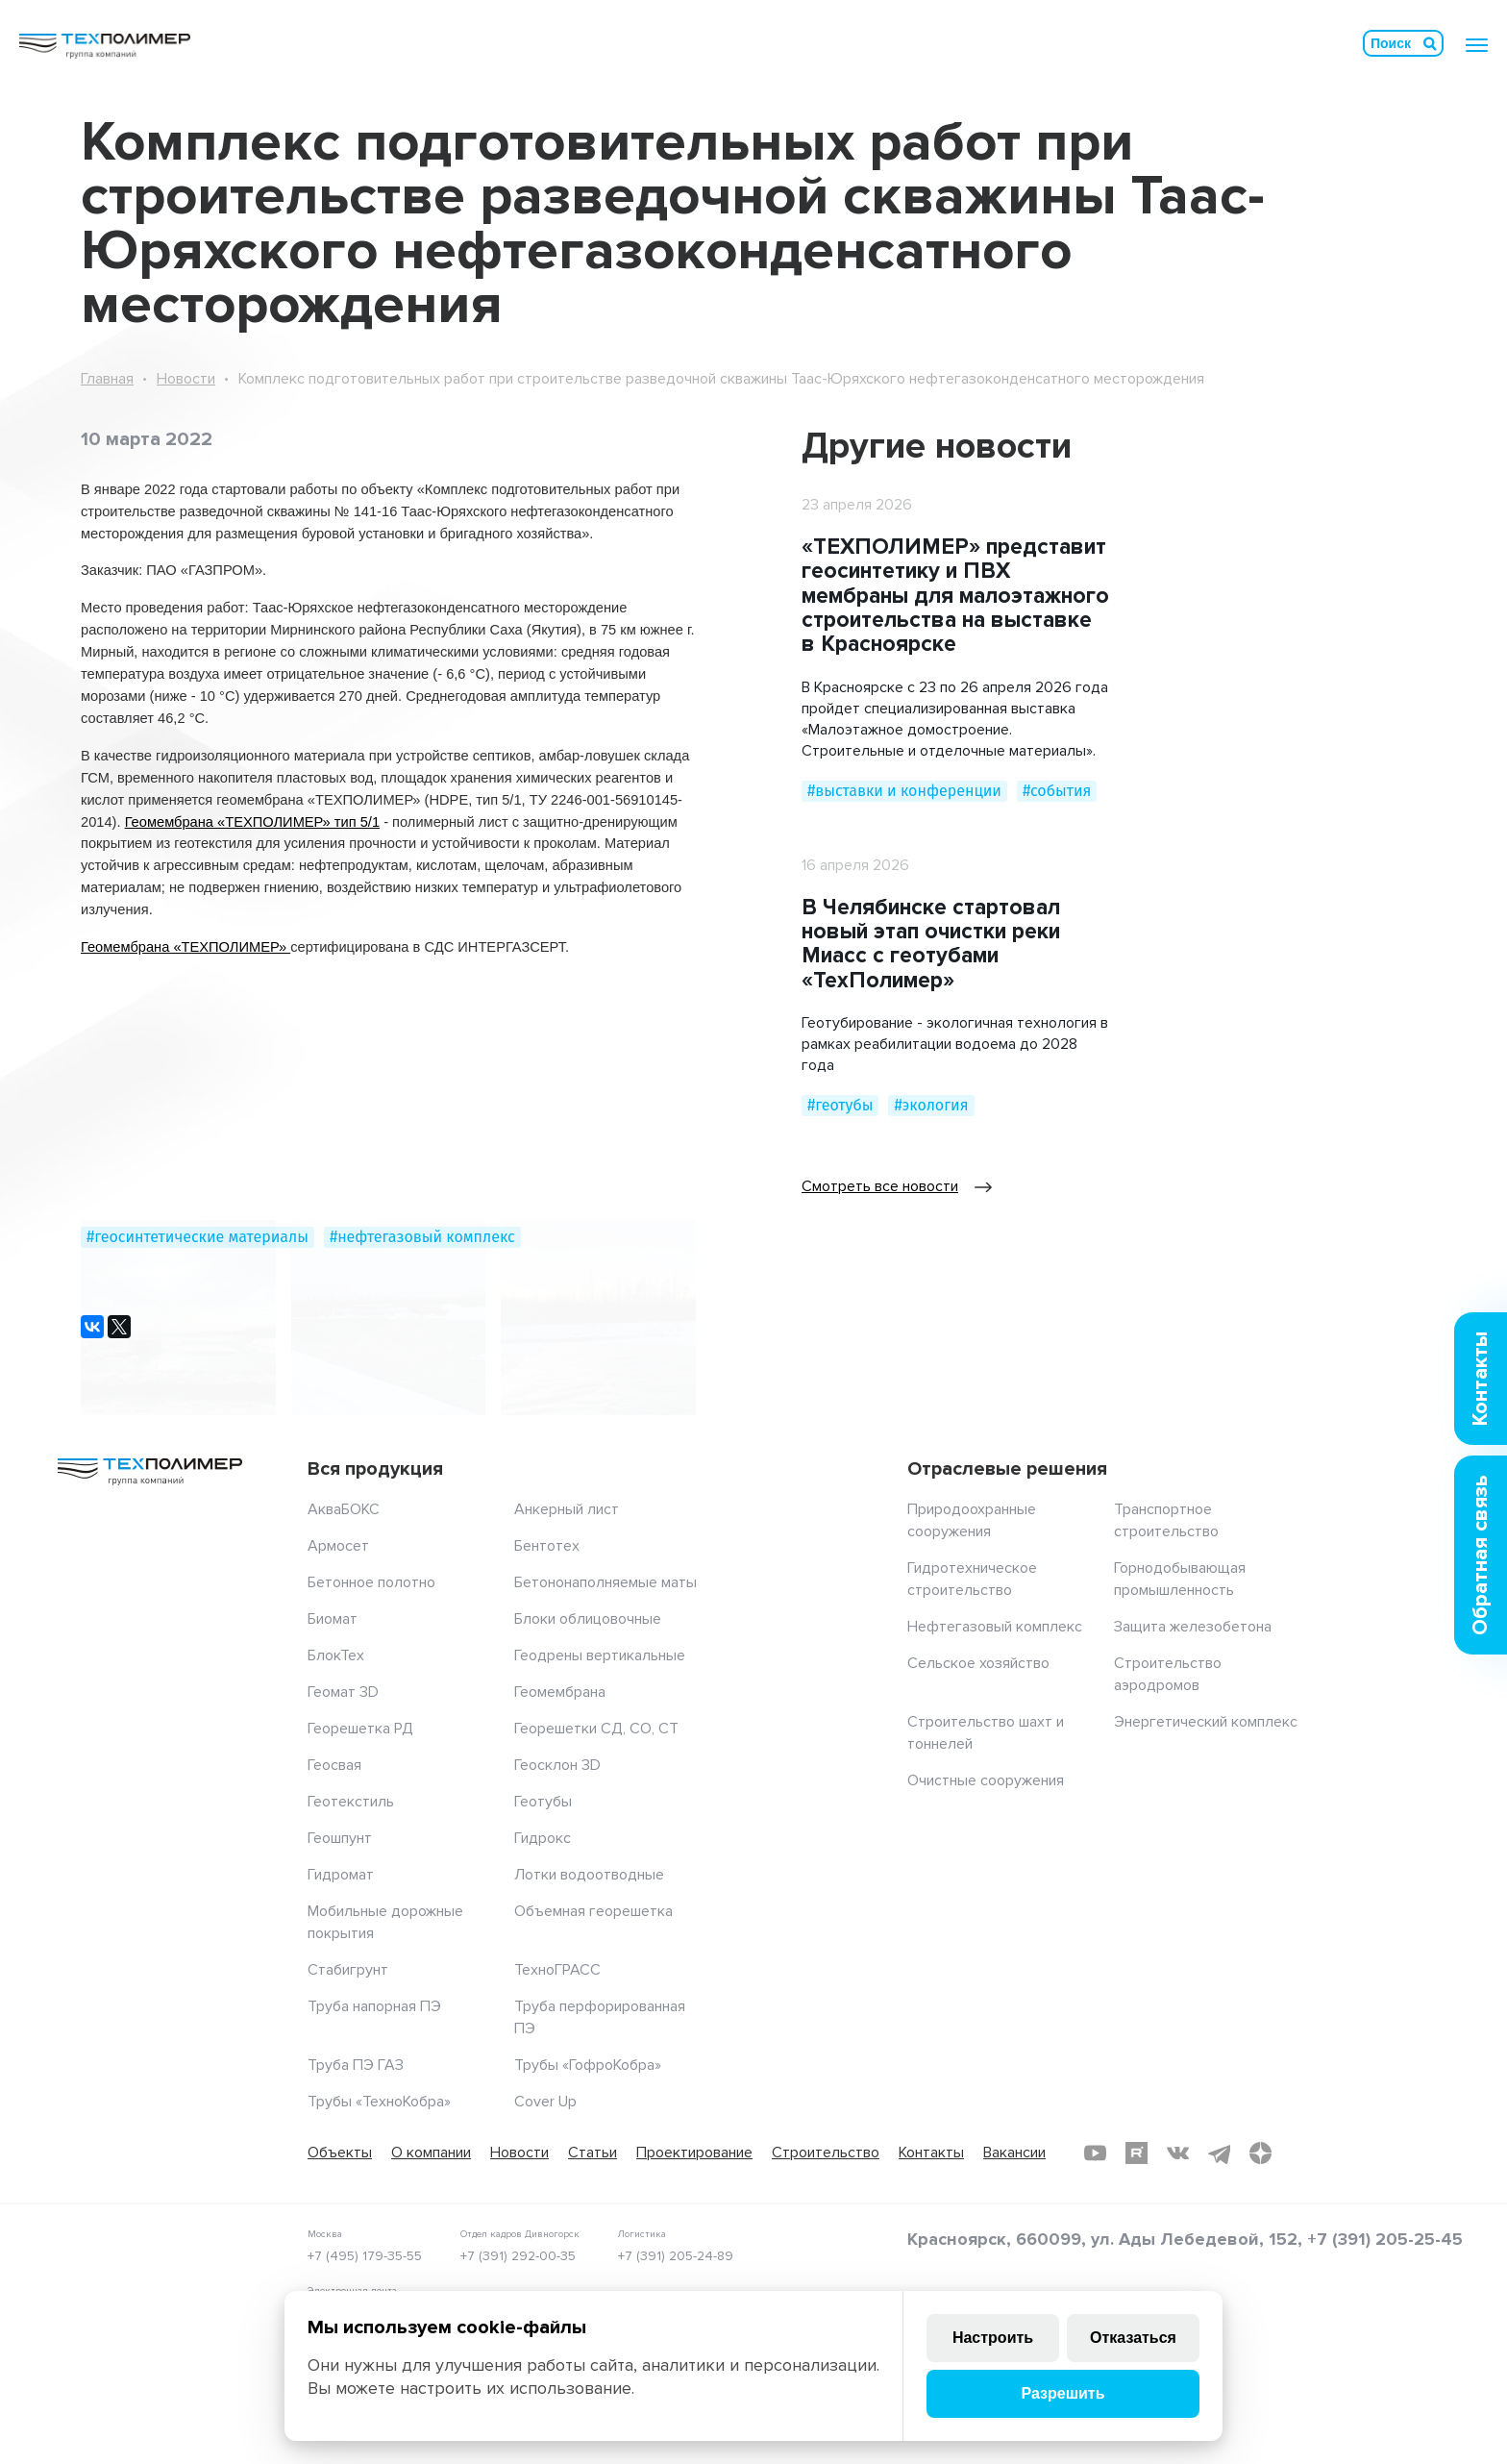  What do you see at coordinates (547, 1546) in the screenshot?
I see `Бентотех` at bounding box center [547, 1546].